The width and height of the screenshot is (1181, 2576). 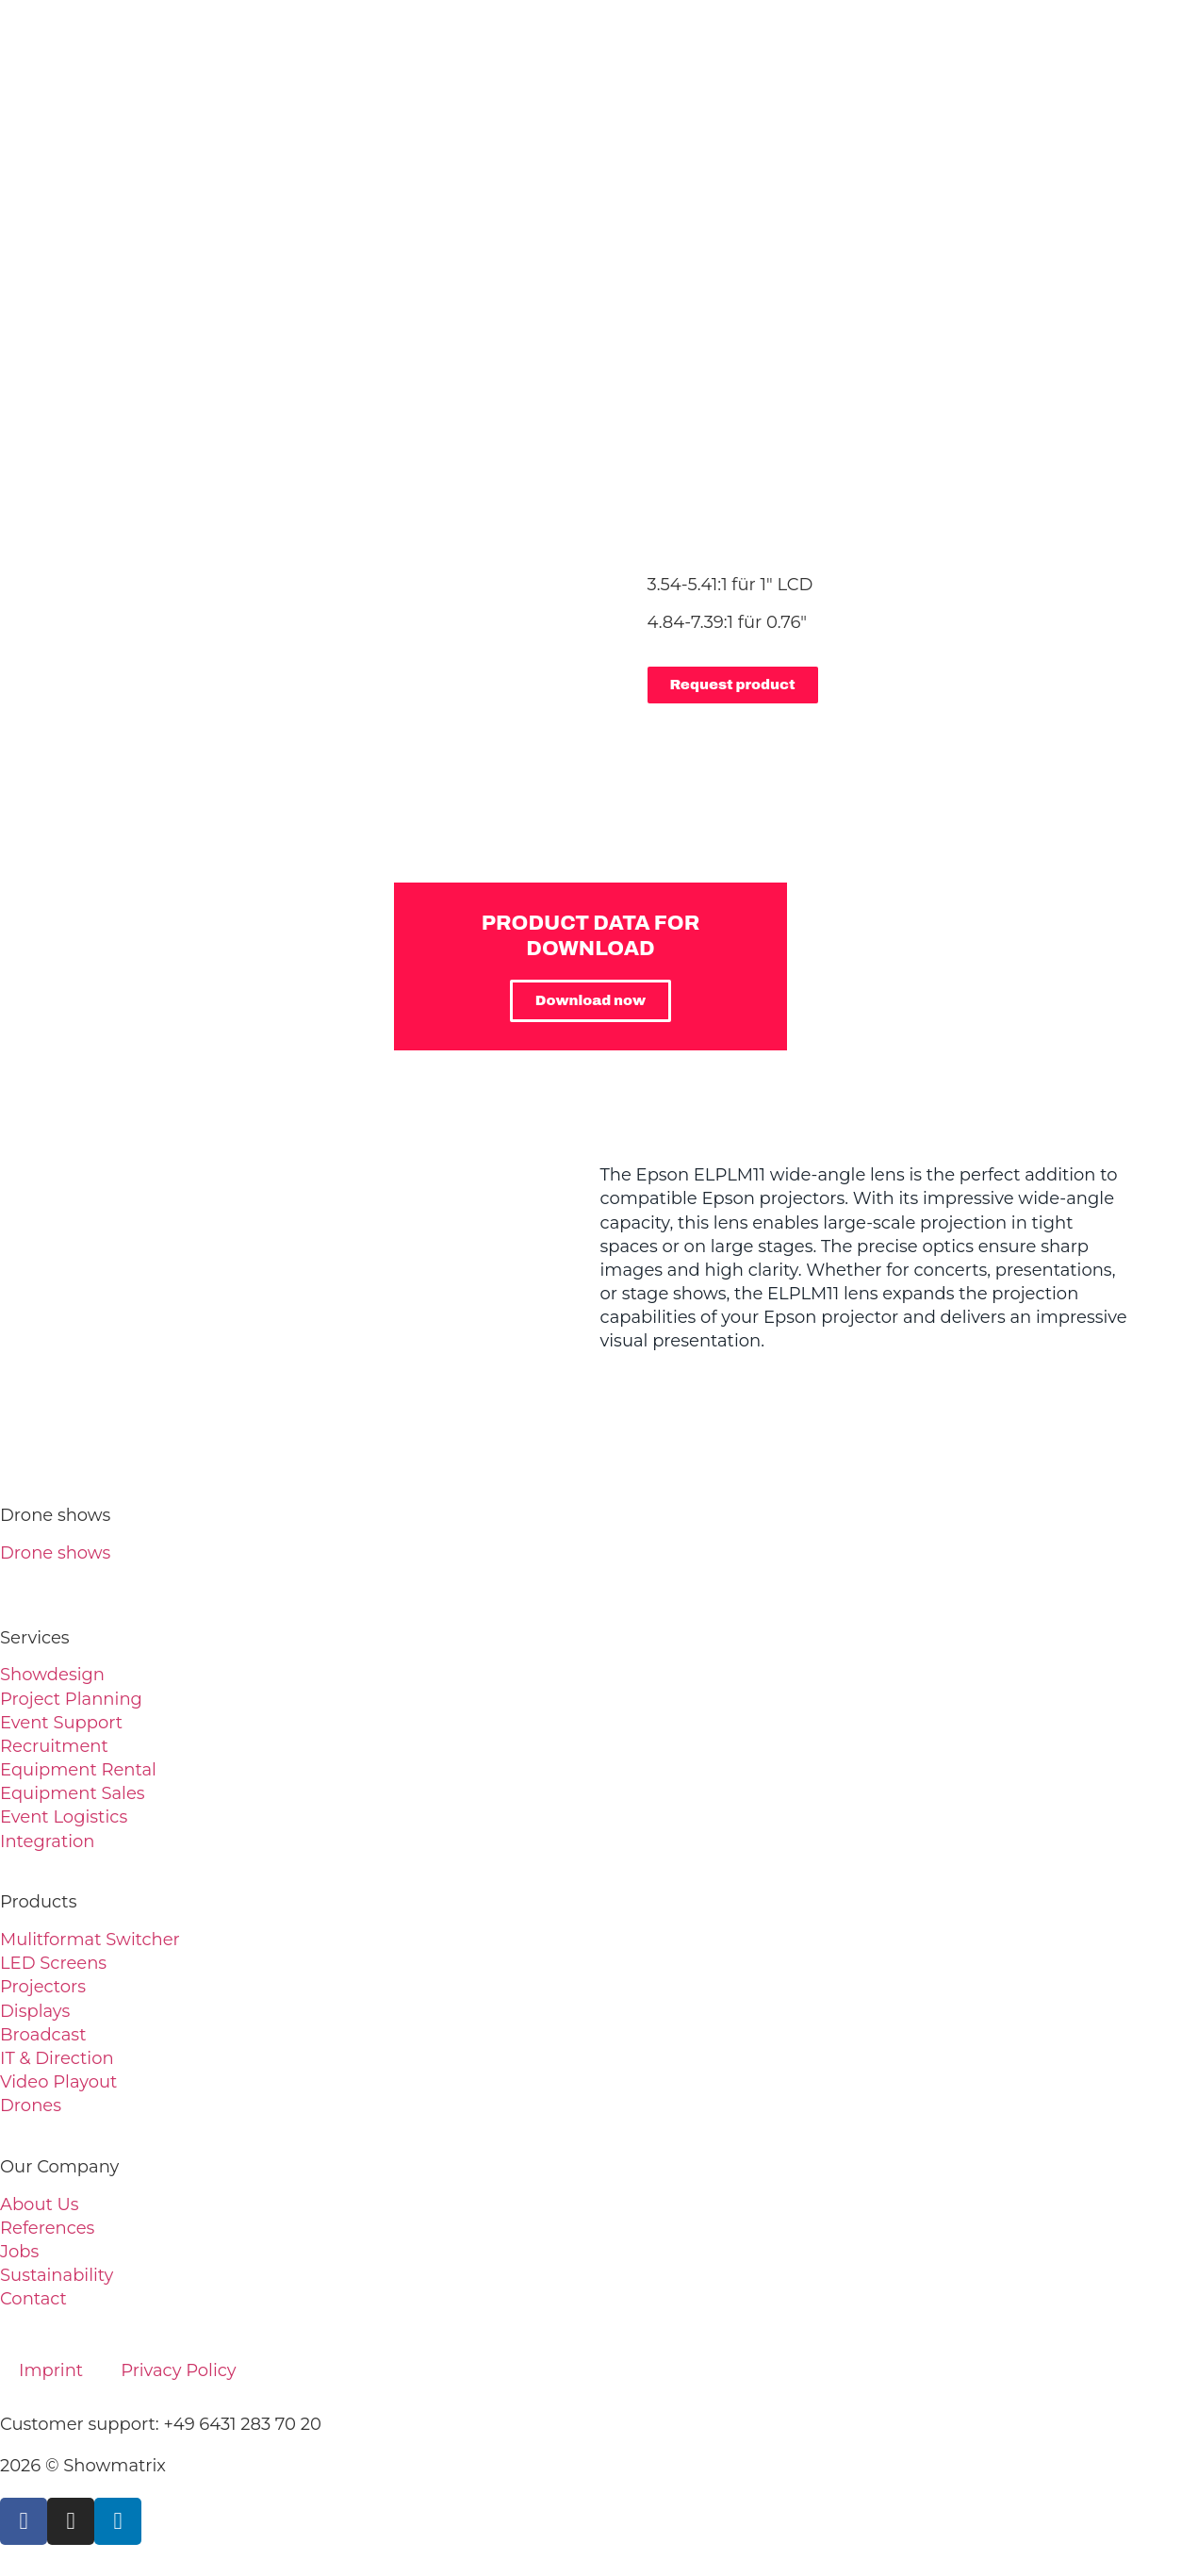 I want to click on Privacy Policy, so click(x=178, y=2370).